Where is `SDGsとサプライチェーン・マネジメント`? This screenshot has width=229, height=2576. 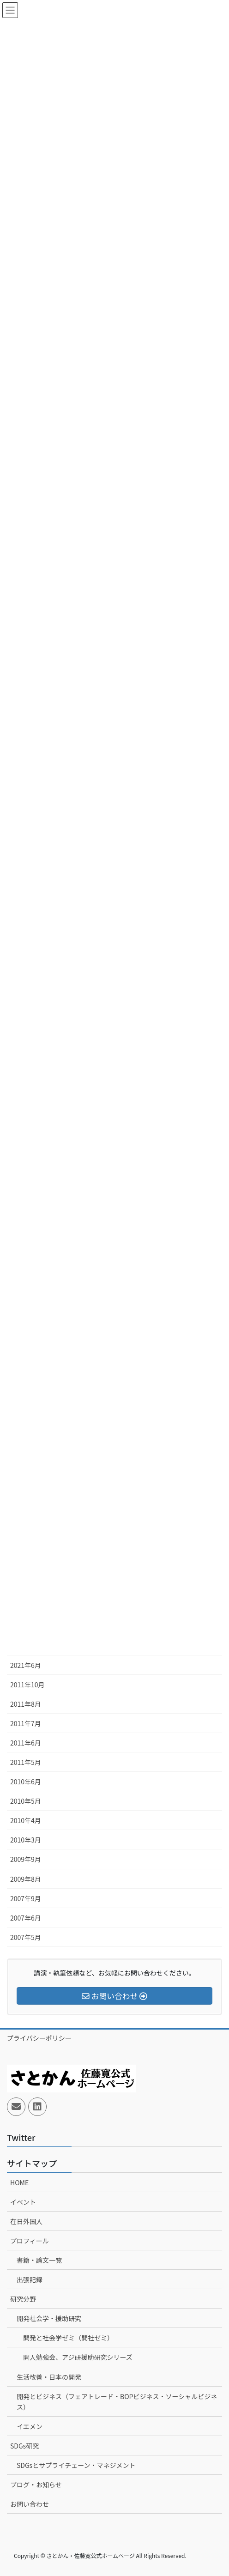 SDGsとサプライチェーン・マネジメント is located at coordinates (76, 2465).